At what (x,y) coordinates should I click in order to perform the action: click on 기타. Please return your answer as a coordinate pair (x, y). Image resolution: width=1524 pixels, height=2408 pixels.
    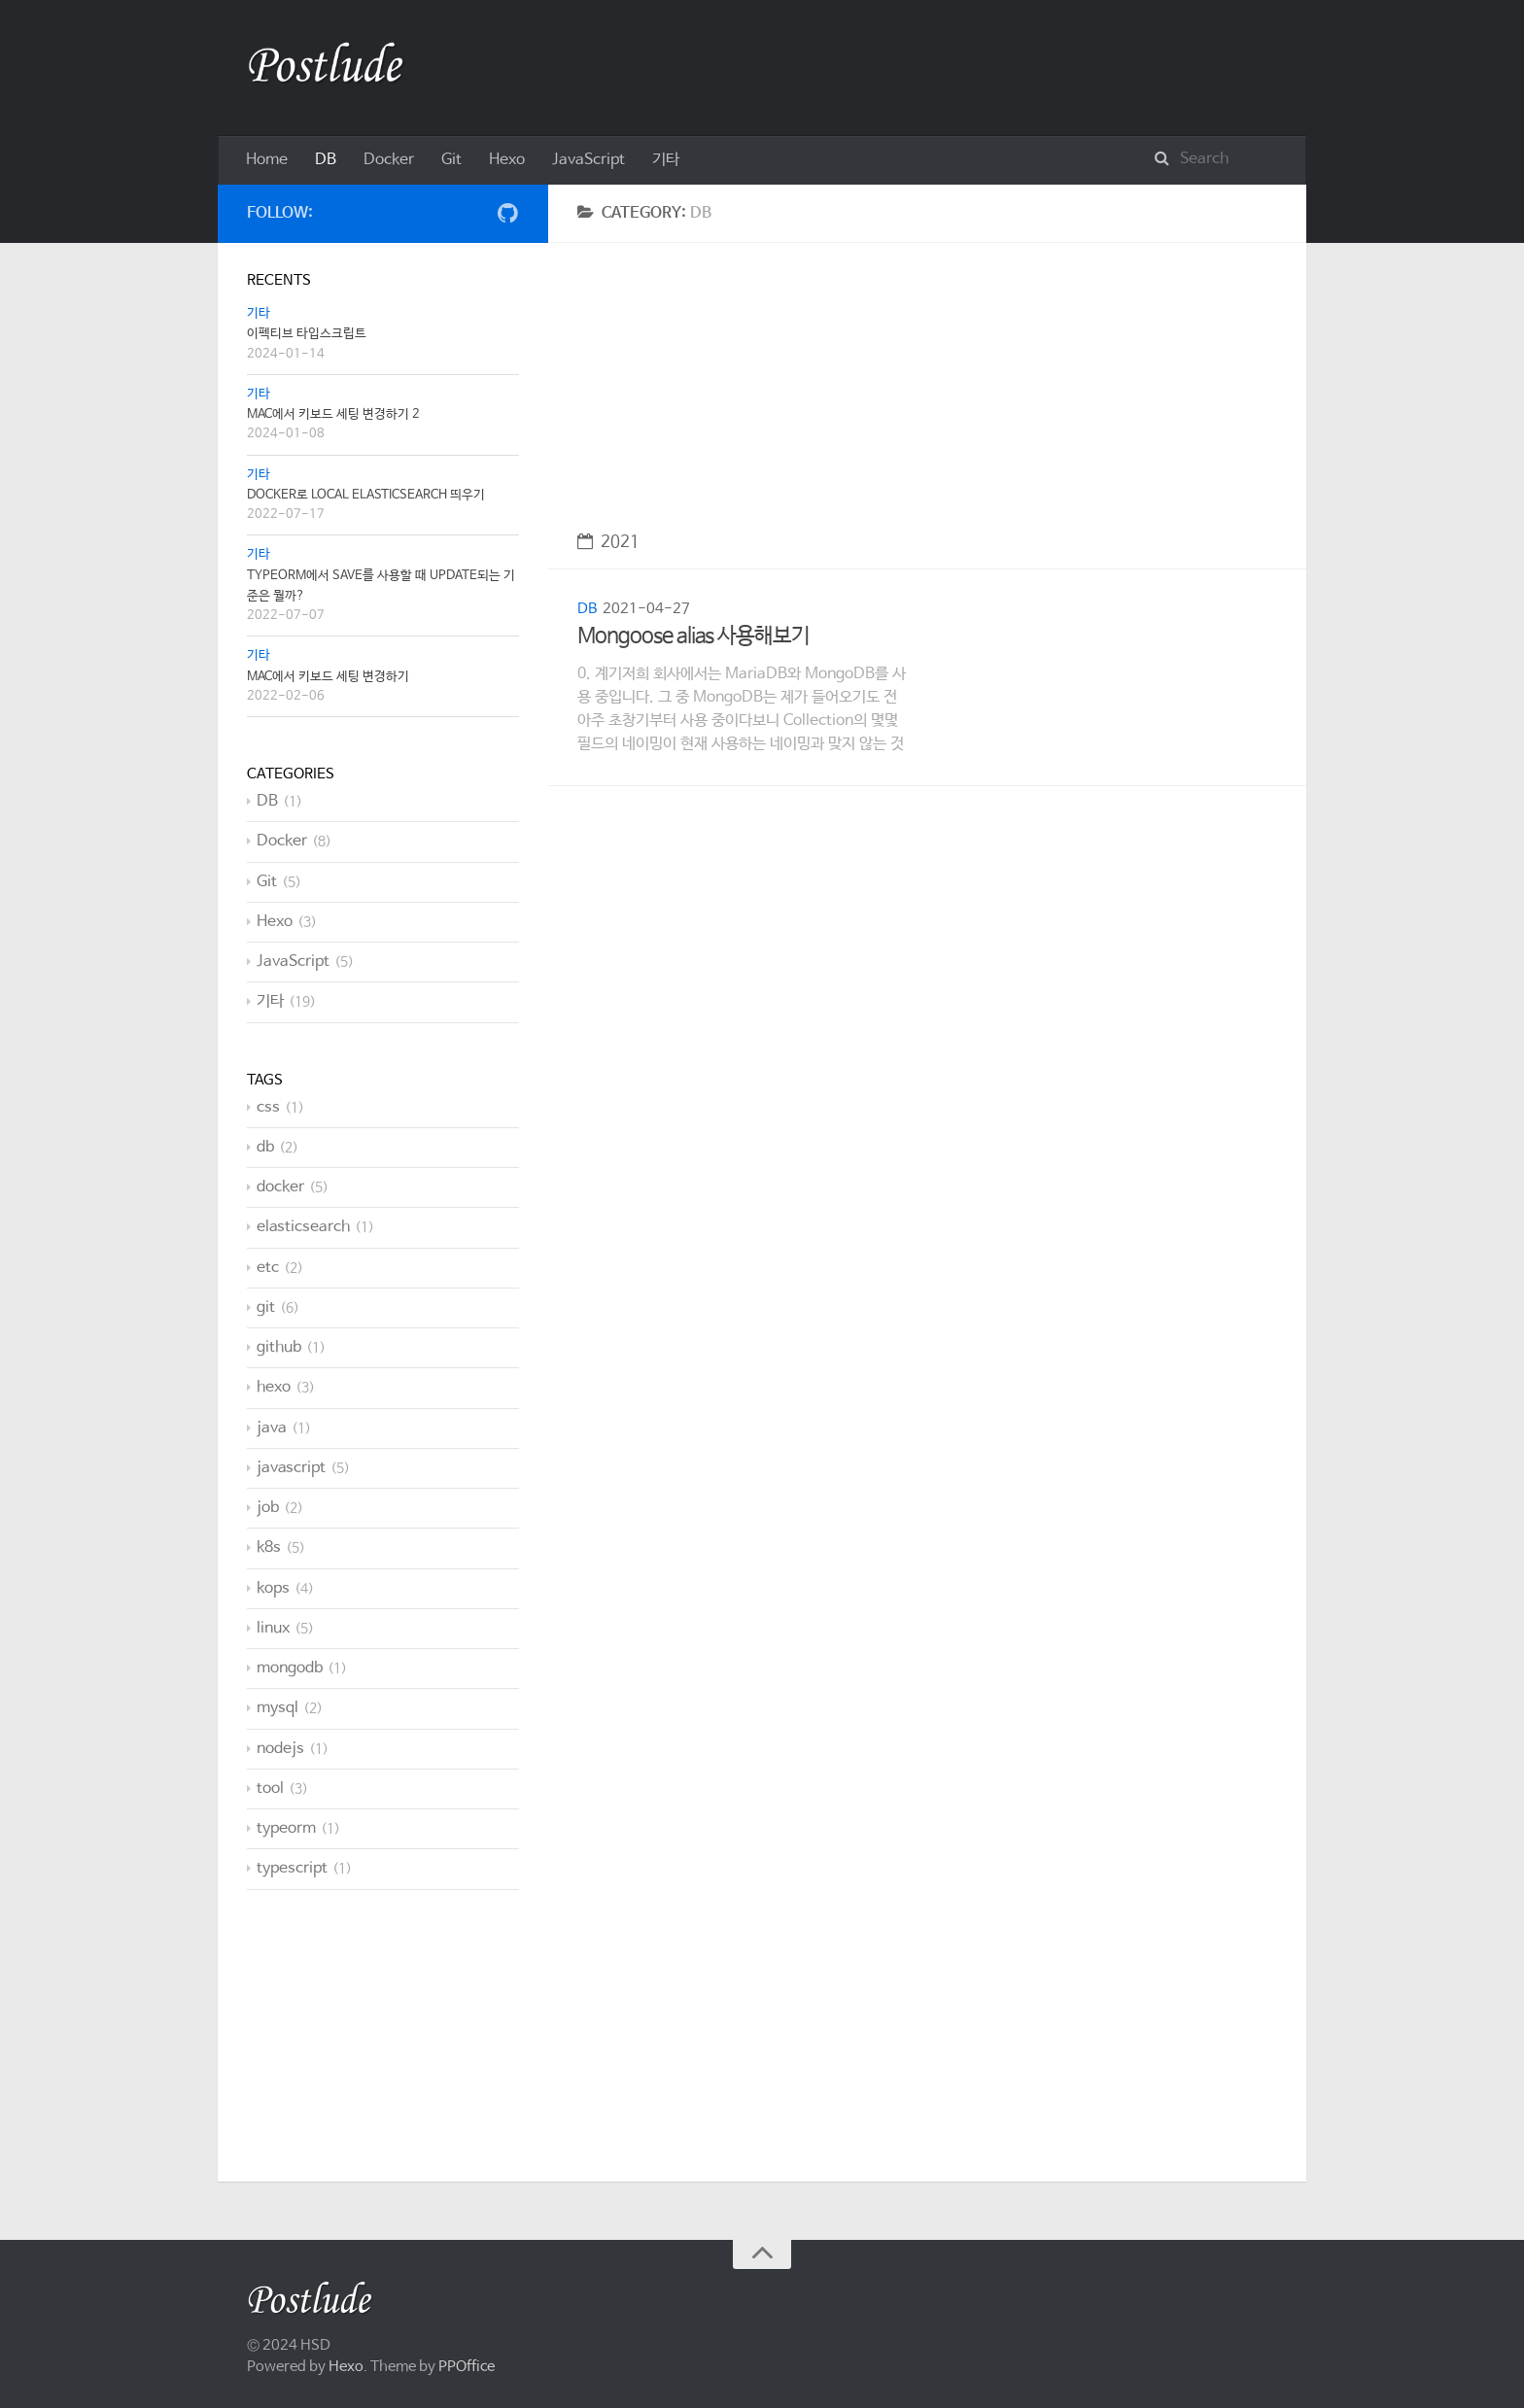
    Looking at the image, I should click on (665, 160).